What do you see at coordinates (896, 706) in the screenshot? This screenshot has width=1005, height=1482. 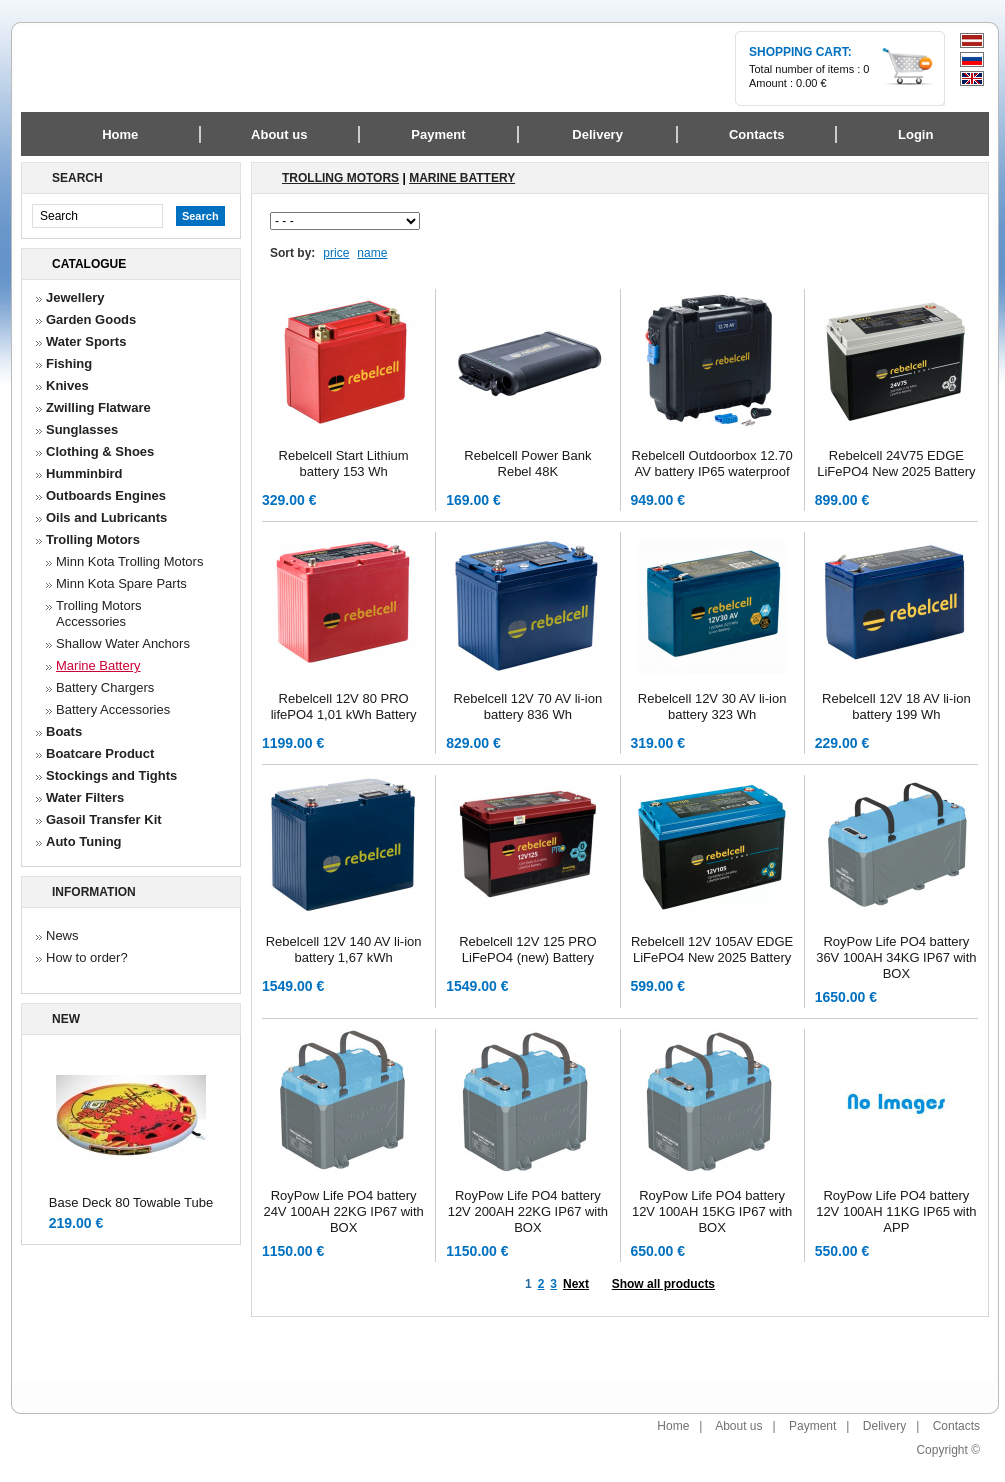 I see `Rebelcell 12V 18 AV li-ion battery 199 Wh` at bounding box center [896, 706].